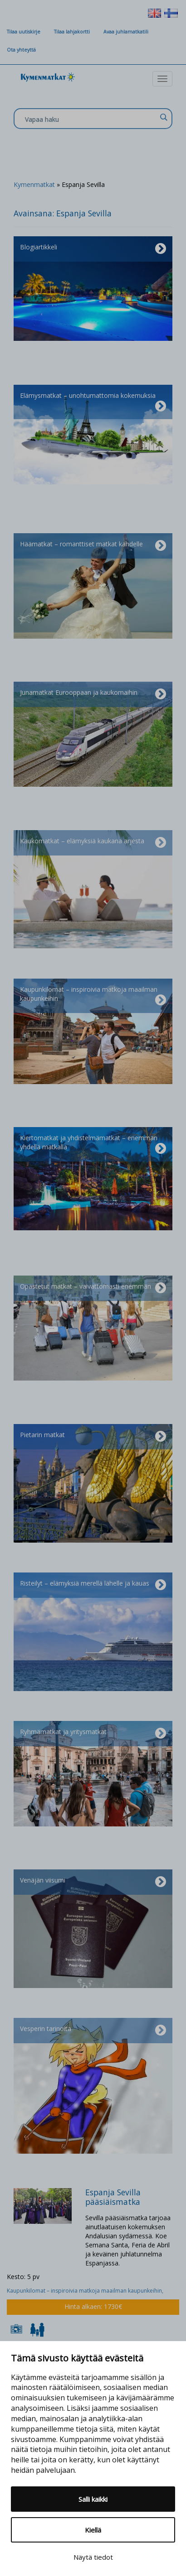 This screenshot has height=2576, width=186. I want to click on Näytä tiedot, so click(93, 2557).